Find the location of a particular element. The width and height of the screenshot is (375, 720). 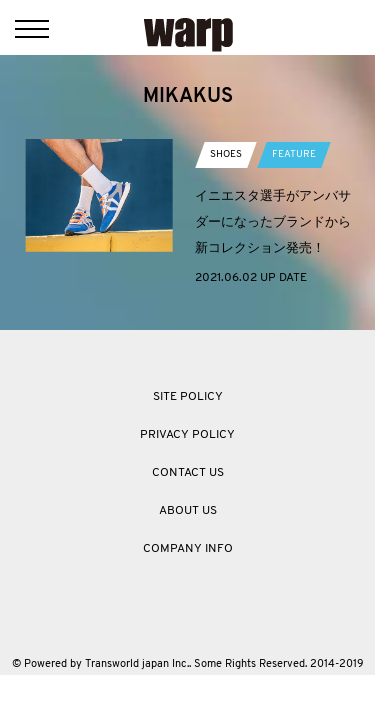

FEATURE is located at coordinates (294, 154).